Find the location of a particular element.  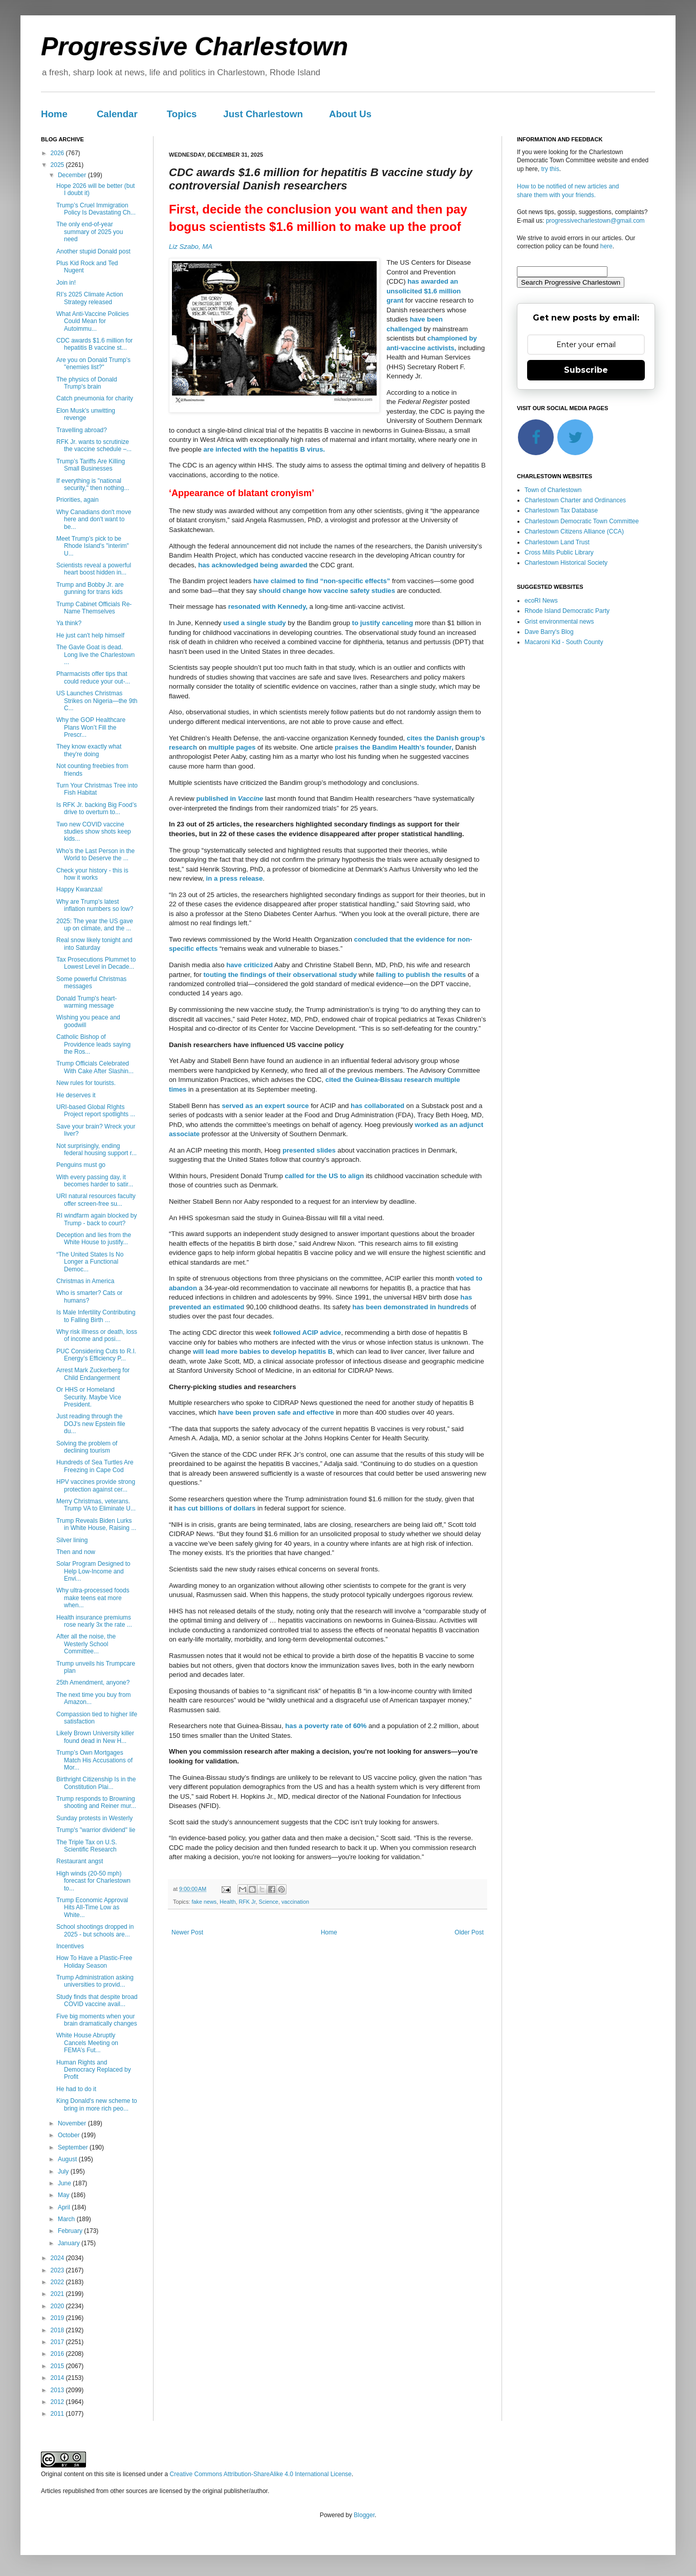

Hundreds of Sea Turtles Are Freezing in Cape Cod is located at coordinates (95, 1466).